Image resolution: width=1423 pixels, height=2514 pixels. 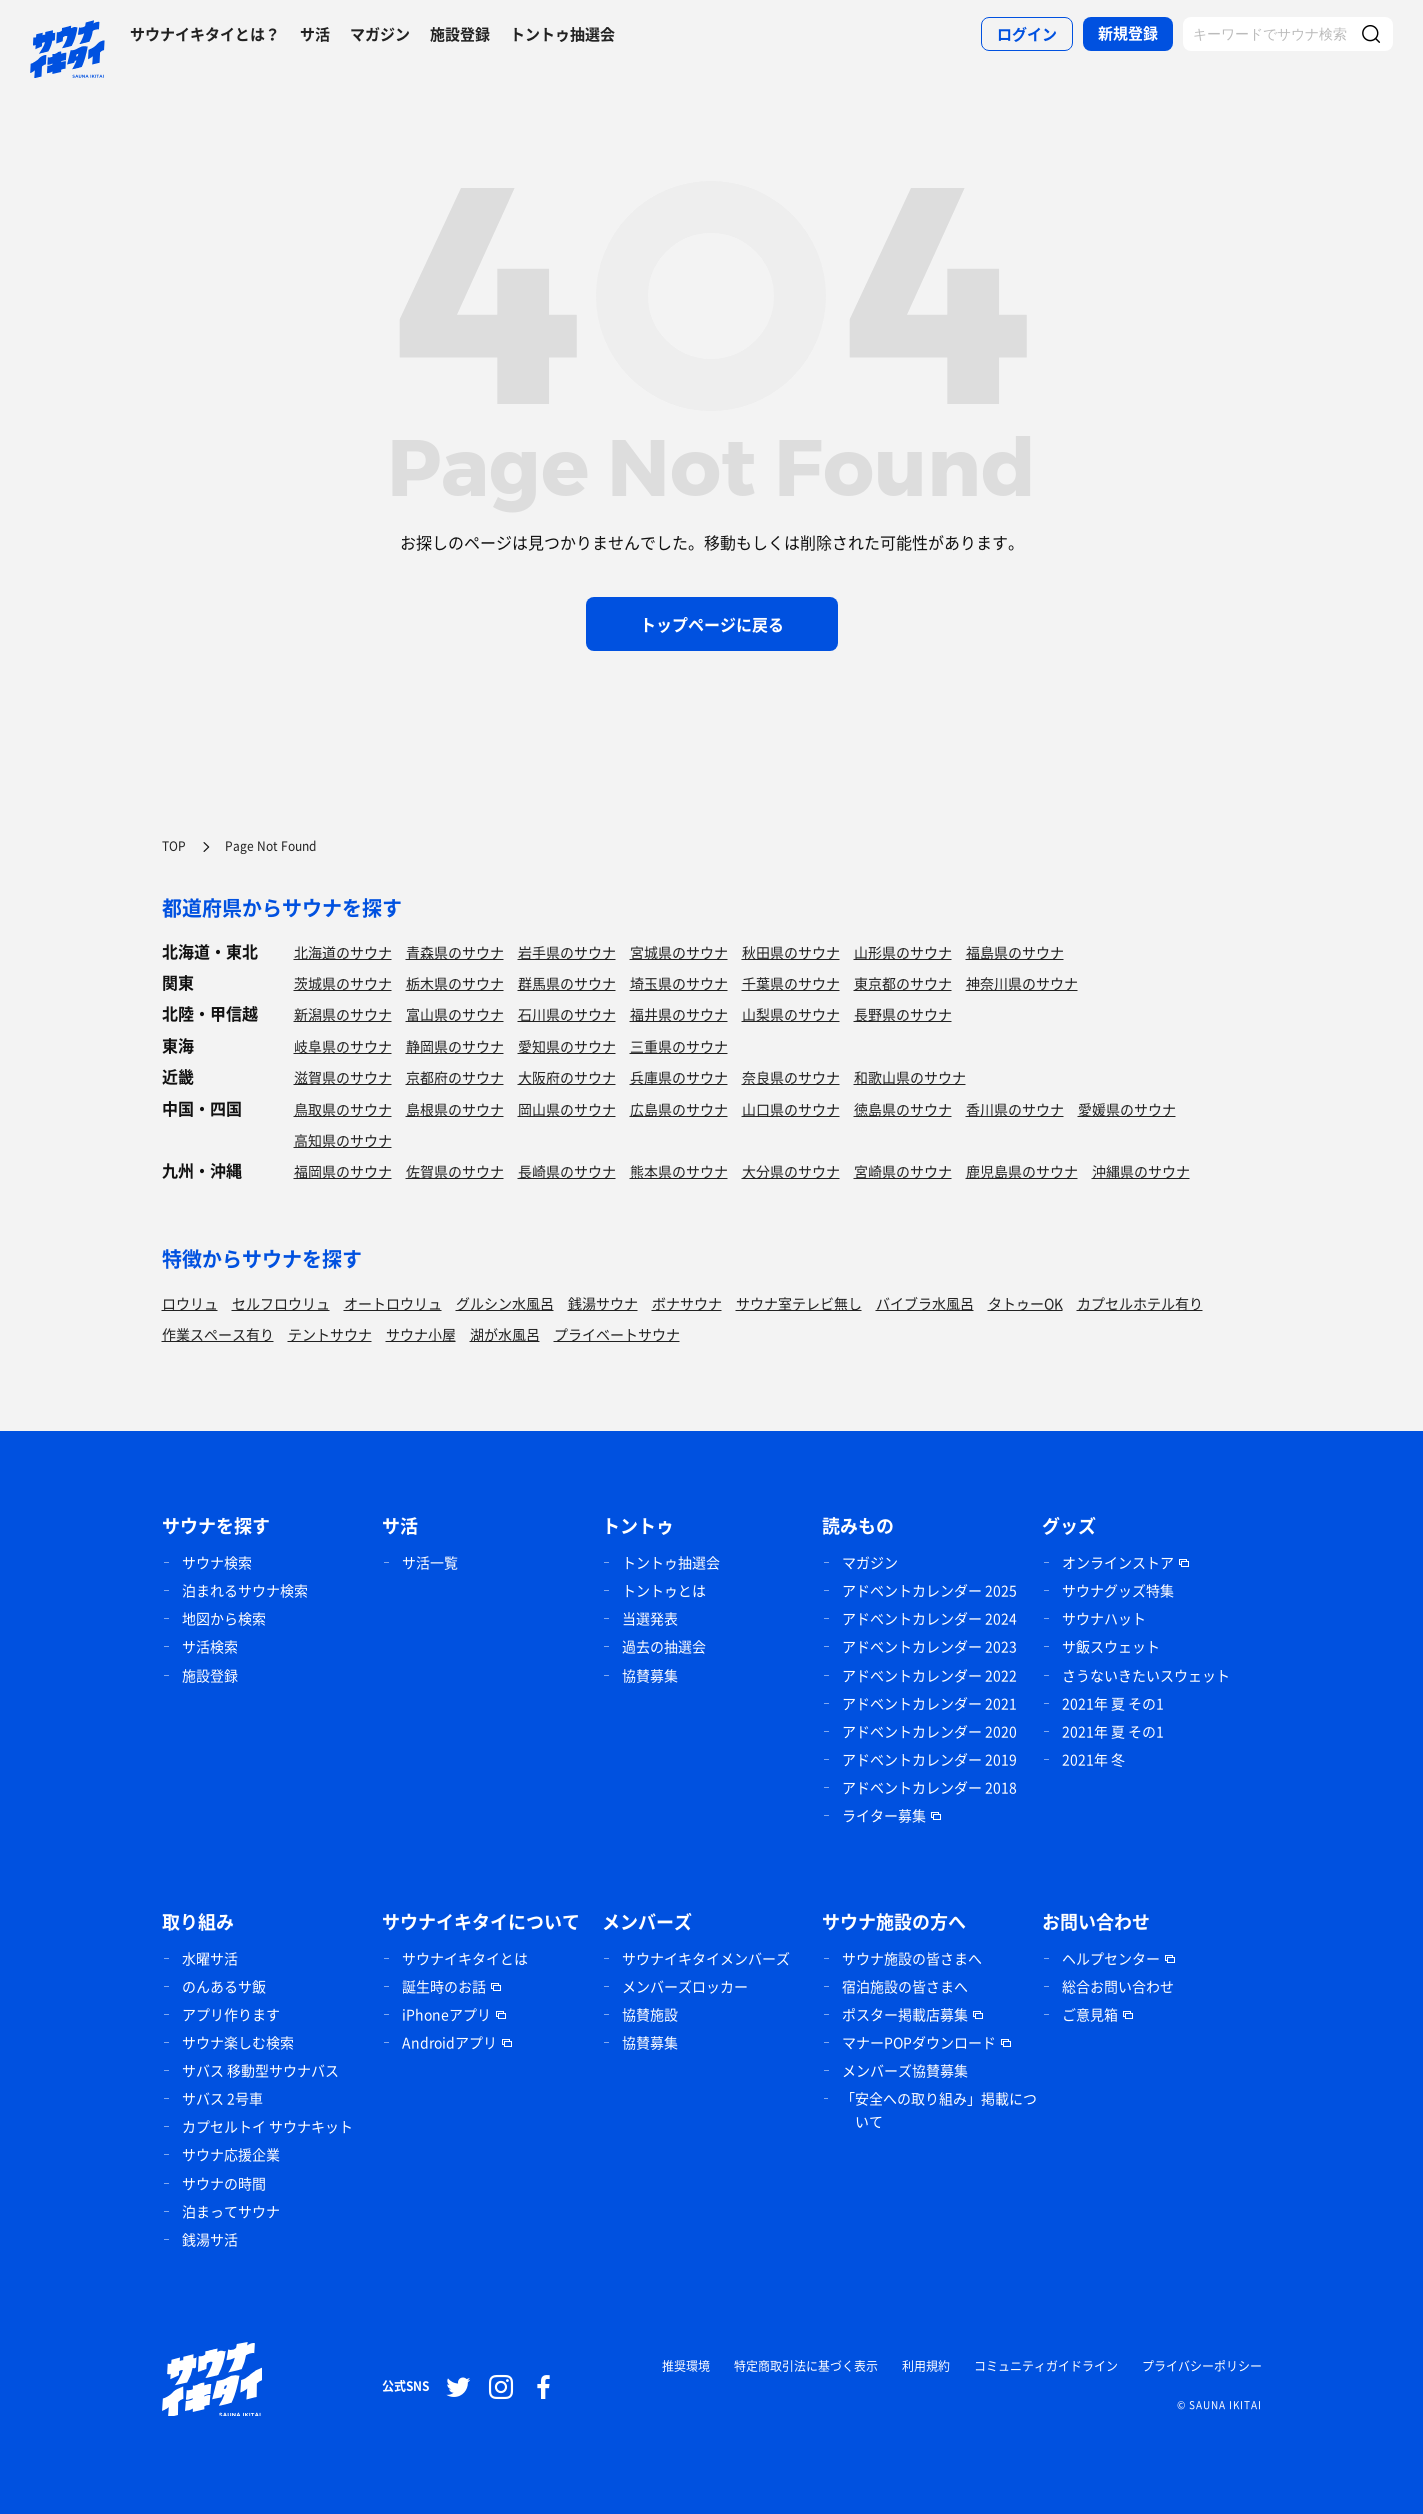 What do you see at coordinates (343, 1140) in the screenshot?
I see `高知県のサウナ` at bounding box center [343, 1140].